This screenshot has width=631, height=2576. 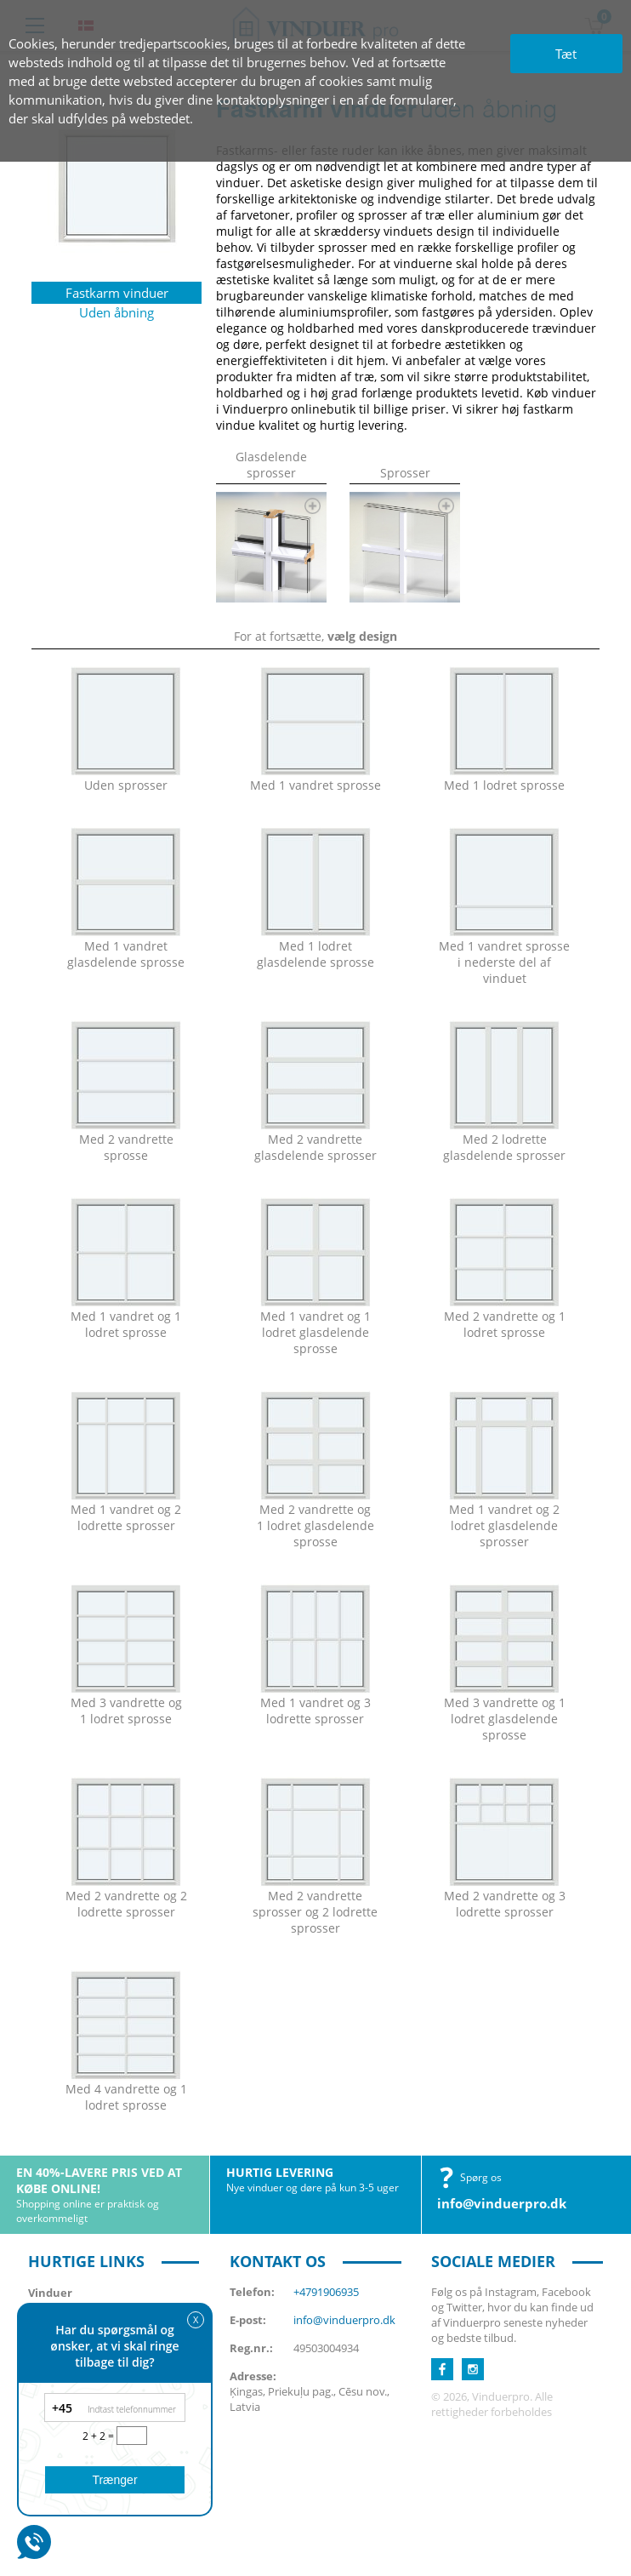 What do you see at coordinates (114, 2480) in the screenshot?
I see `Trænger` at bounding box center [114, 2480].